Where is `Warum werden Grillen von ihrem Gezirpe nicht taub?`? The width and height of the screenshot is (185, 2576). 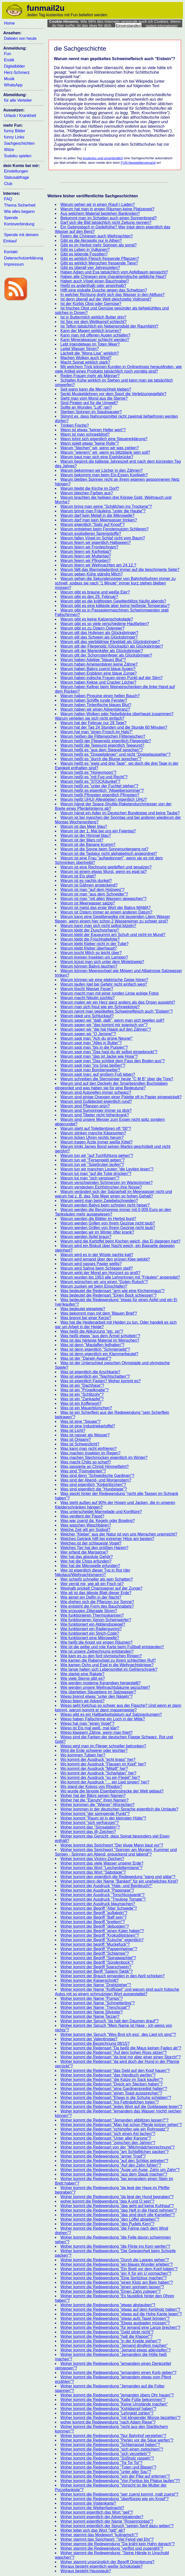
Warum werden Grillen von ihrem Gezirpe nicht taub? is located at coordinates (107, 1223).